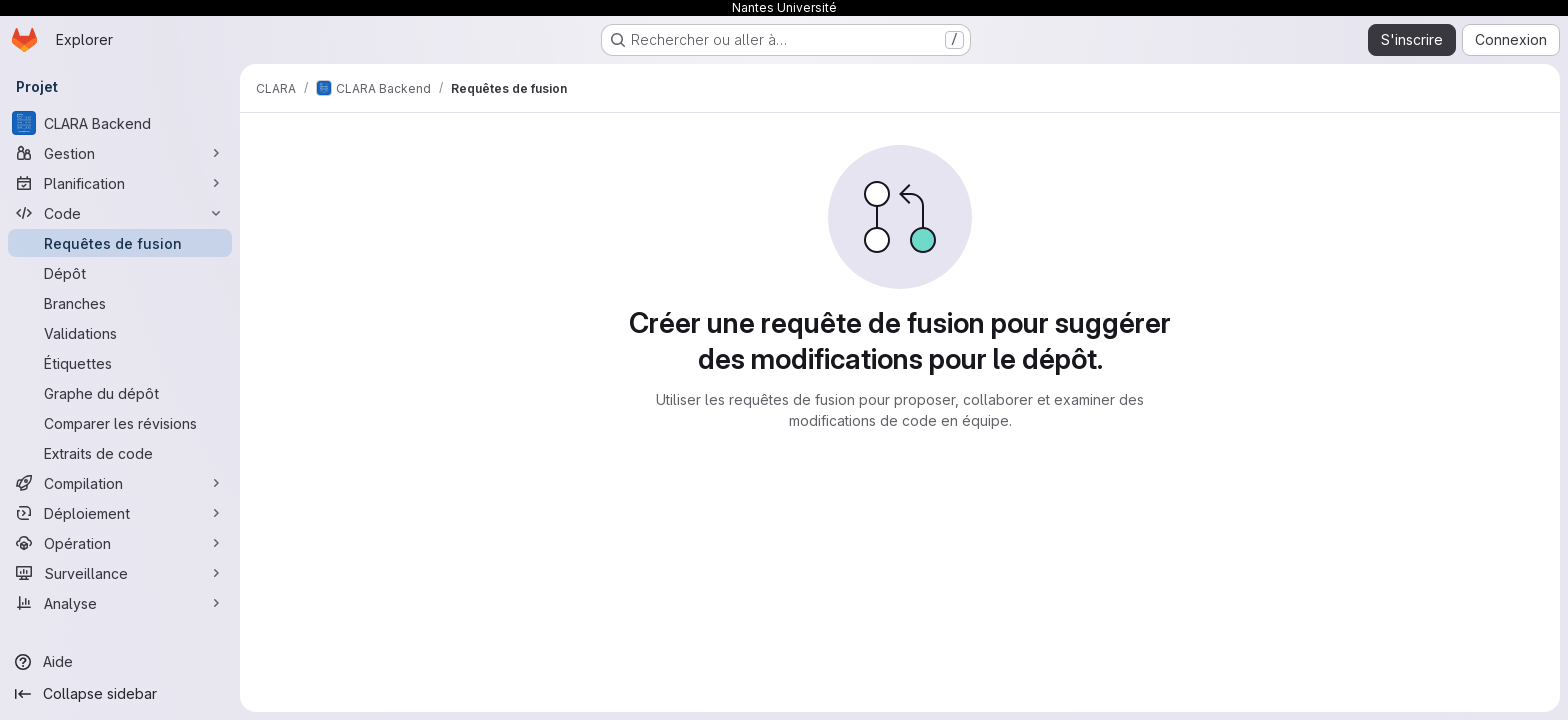 This screenshot has height=720, width=1568. I want to click on [Gestion], so click(120, 153).